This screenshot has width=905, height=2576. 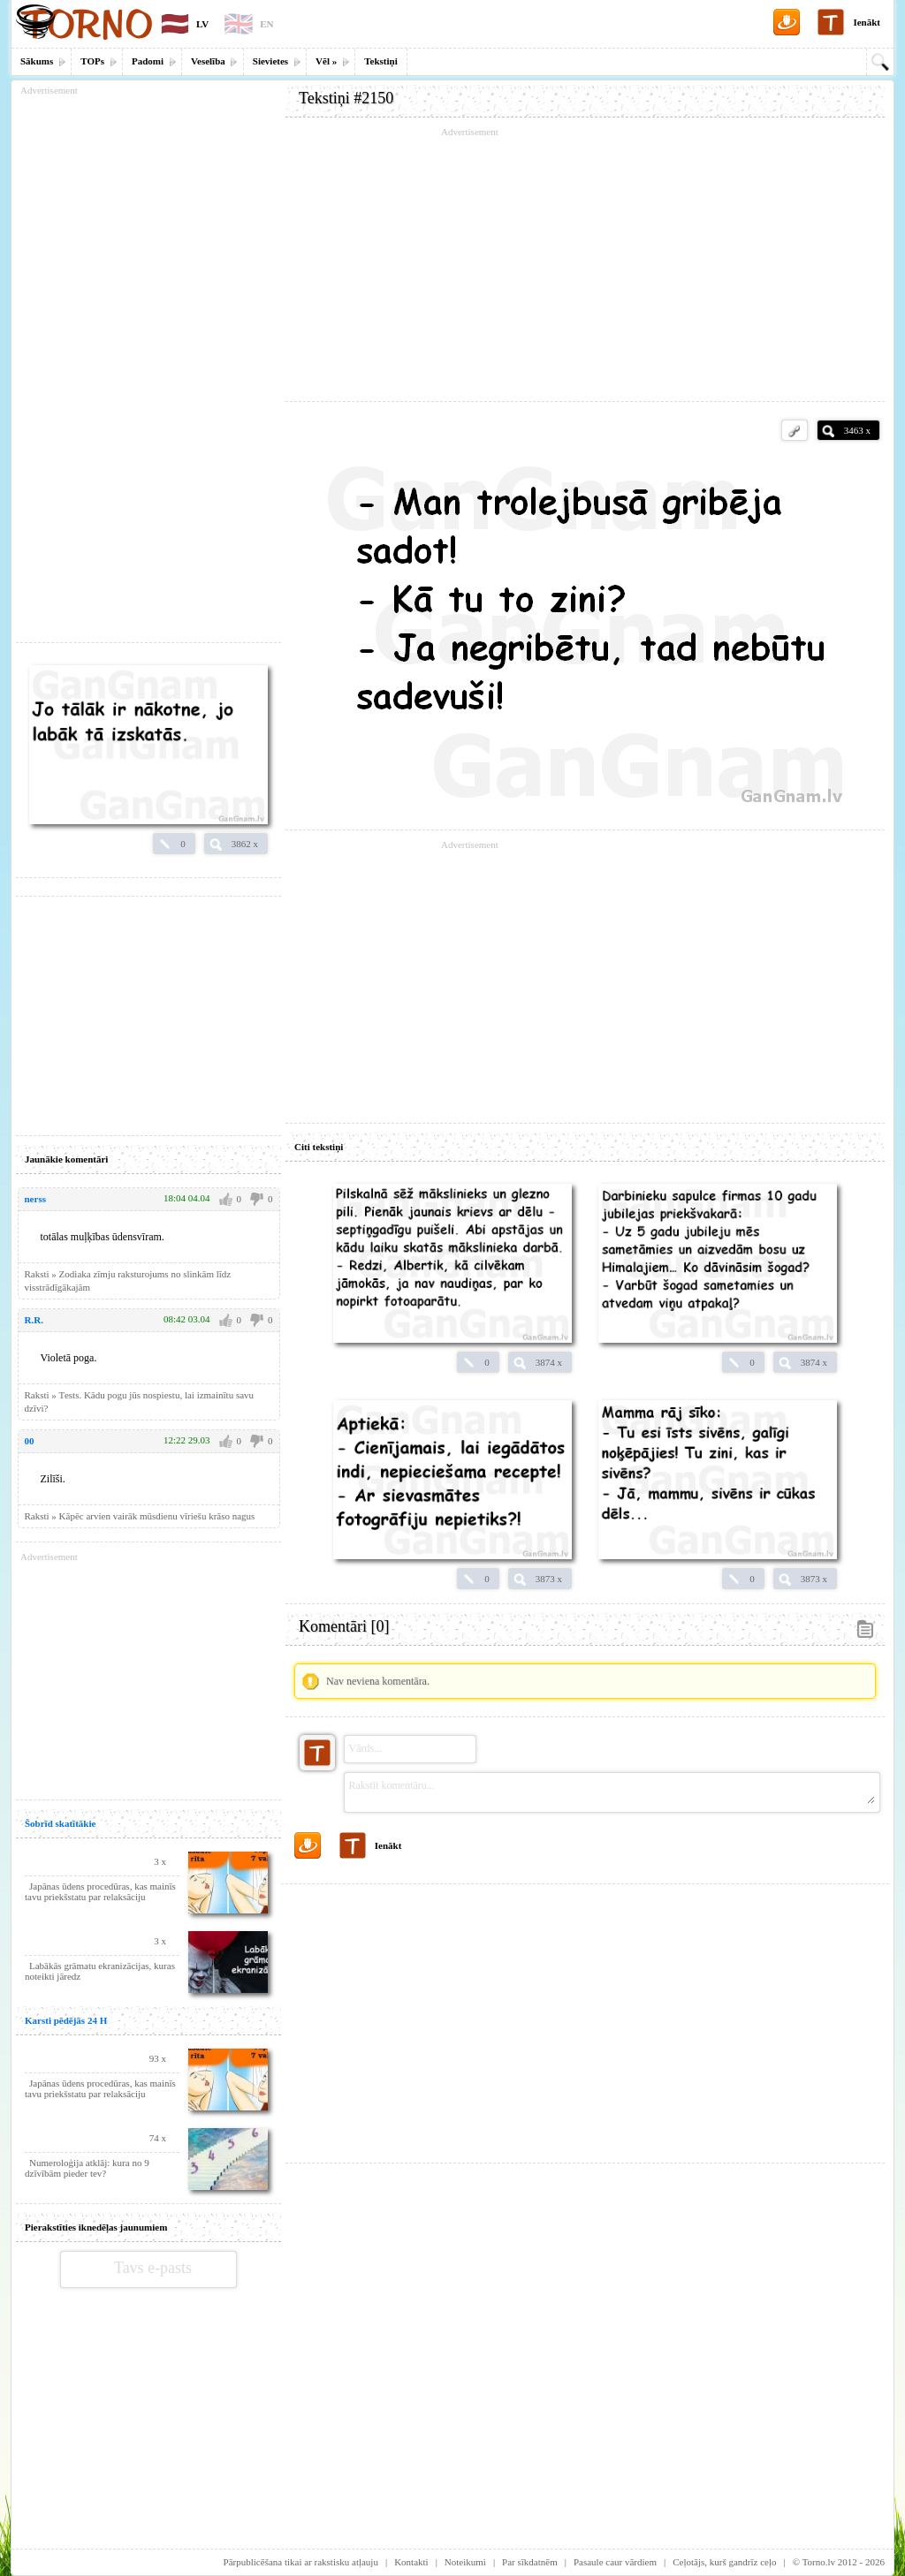 I want to click on nerss, so click(x=35, y=1198).